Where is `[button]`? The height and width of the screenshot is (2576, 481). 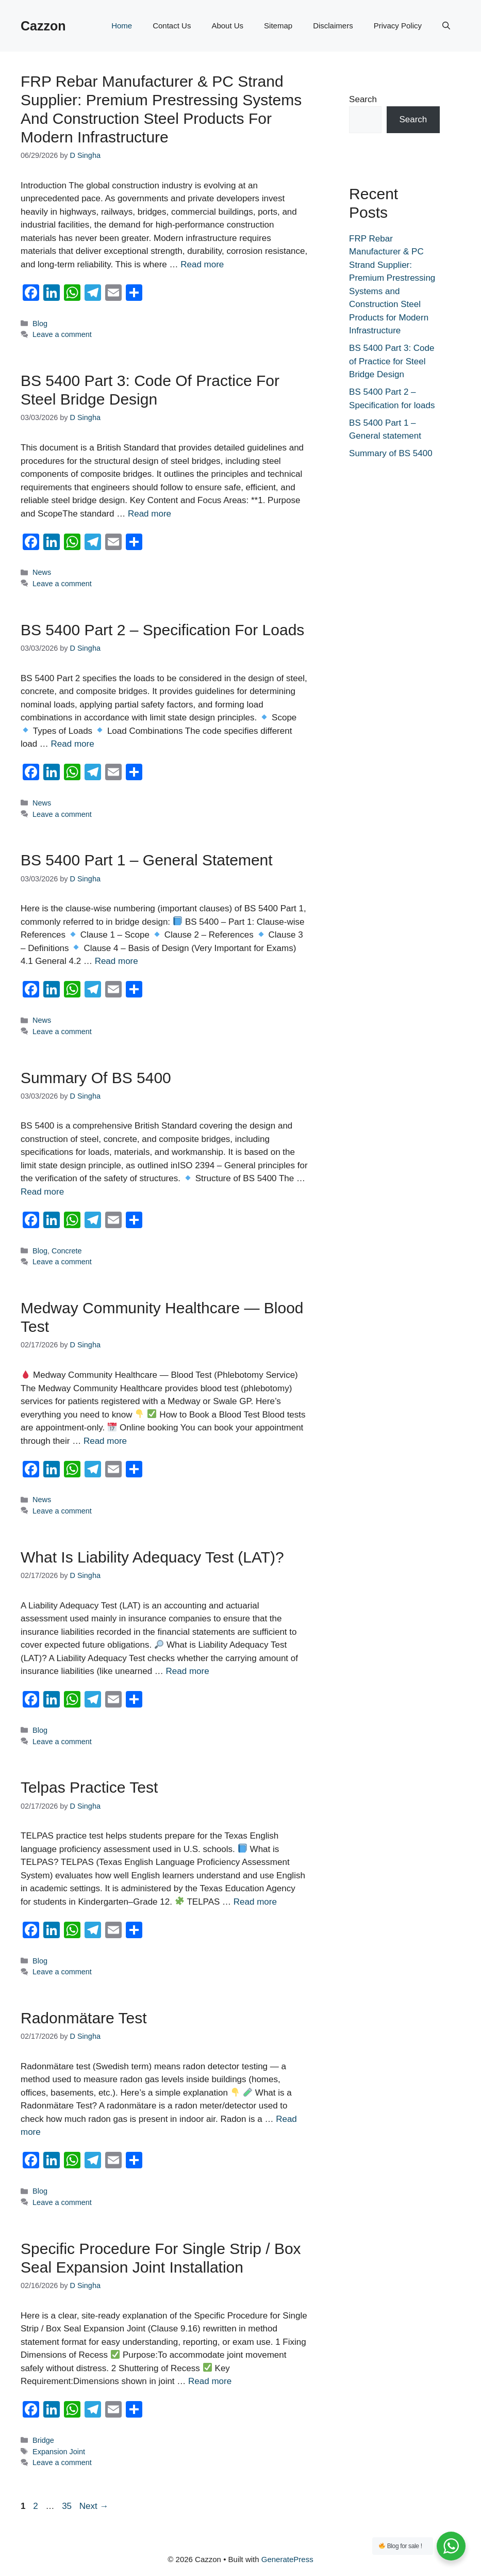 [button] is located at coordinates (446, 25).